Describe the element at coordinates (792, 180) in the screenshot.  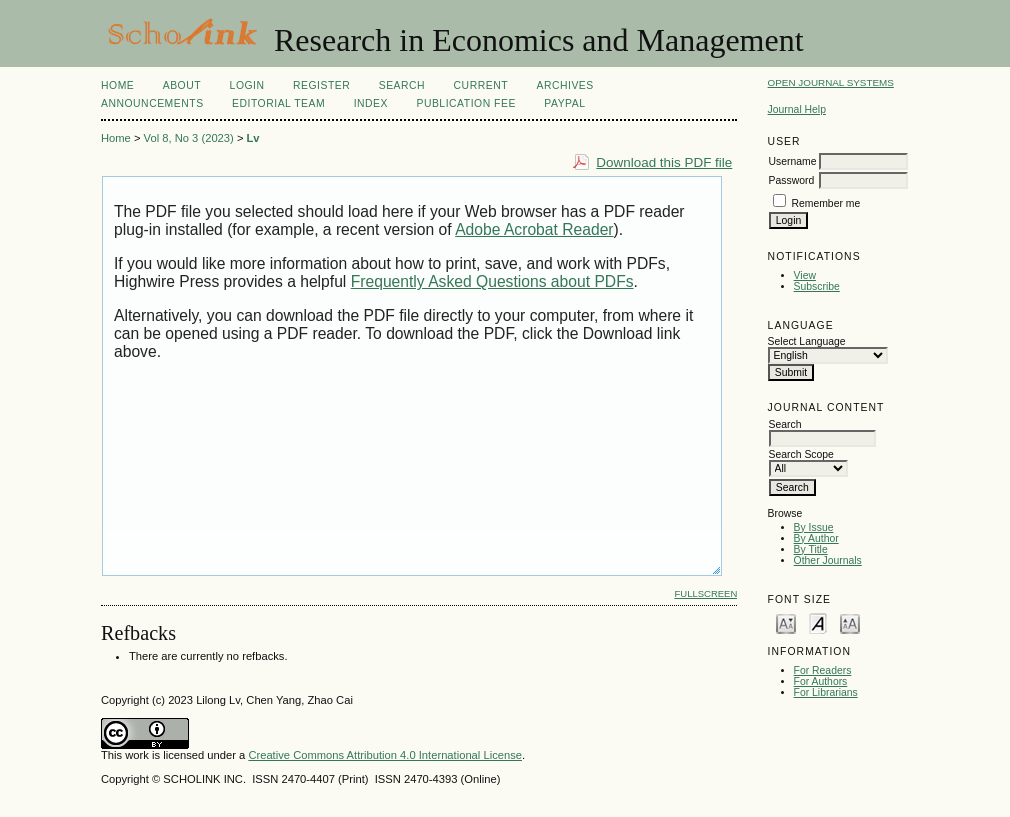
I see `Password` at that location.